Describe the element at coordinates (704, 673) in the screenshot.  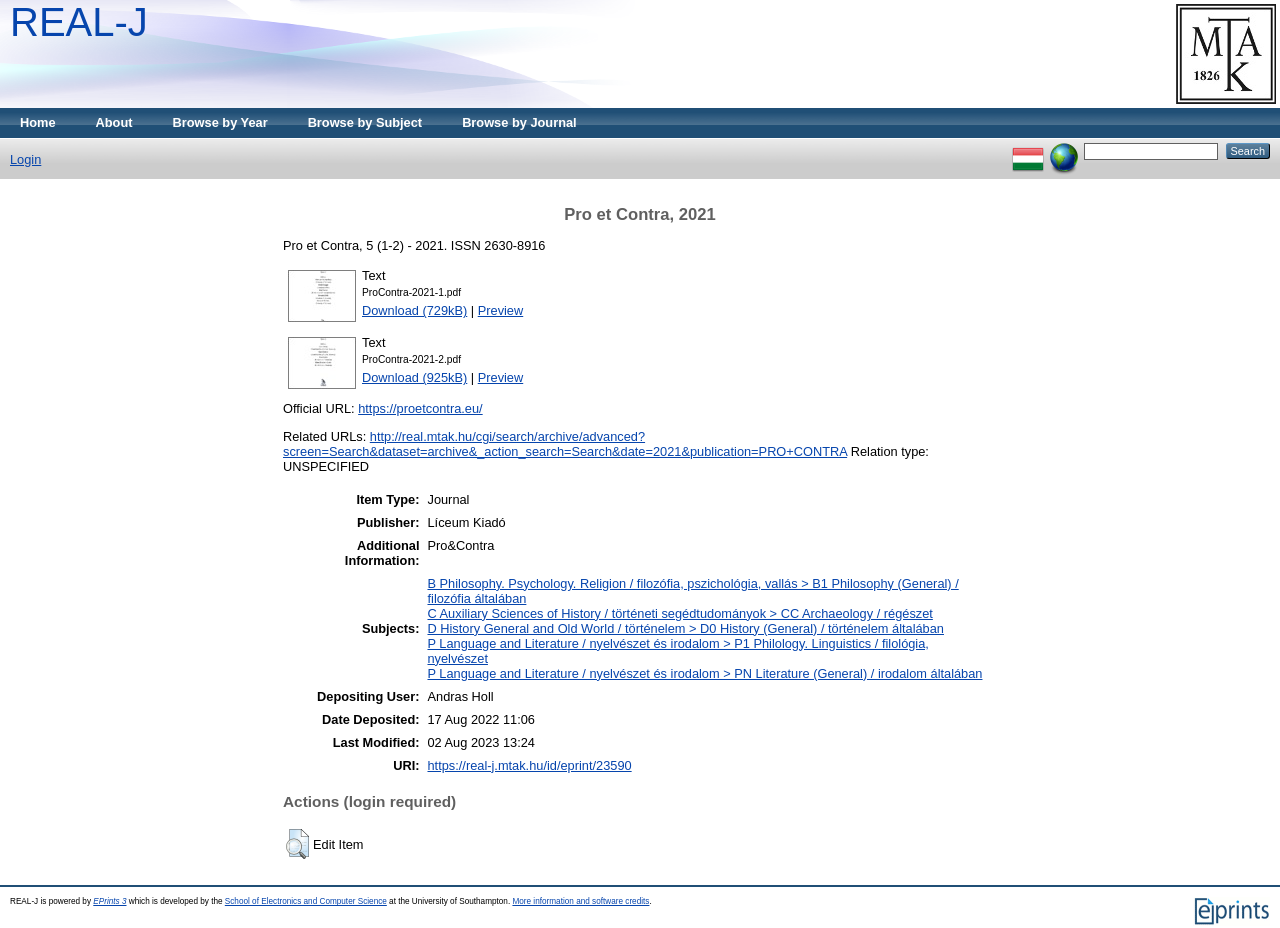
I see `P Language and Literature / nyelvészet és irodalom > PN Literature (General) / irodalom általában` at that location.